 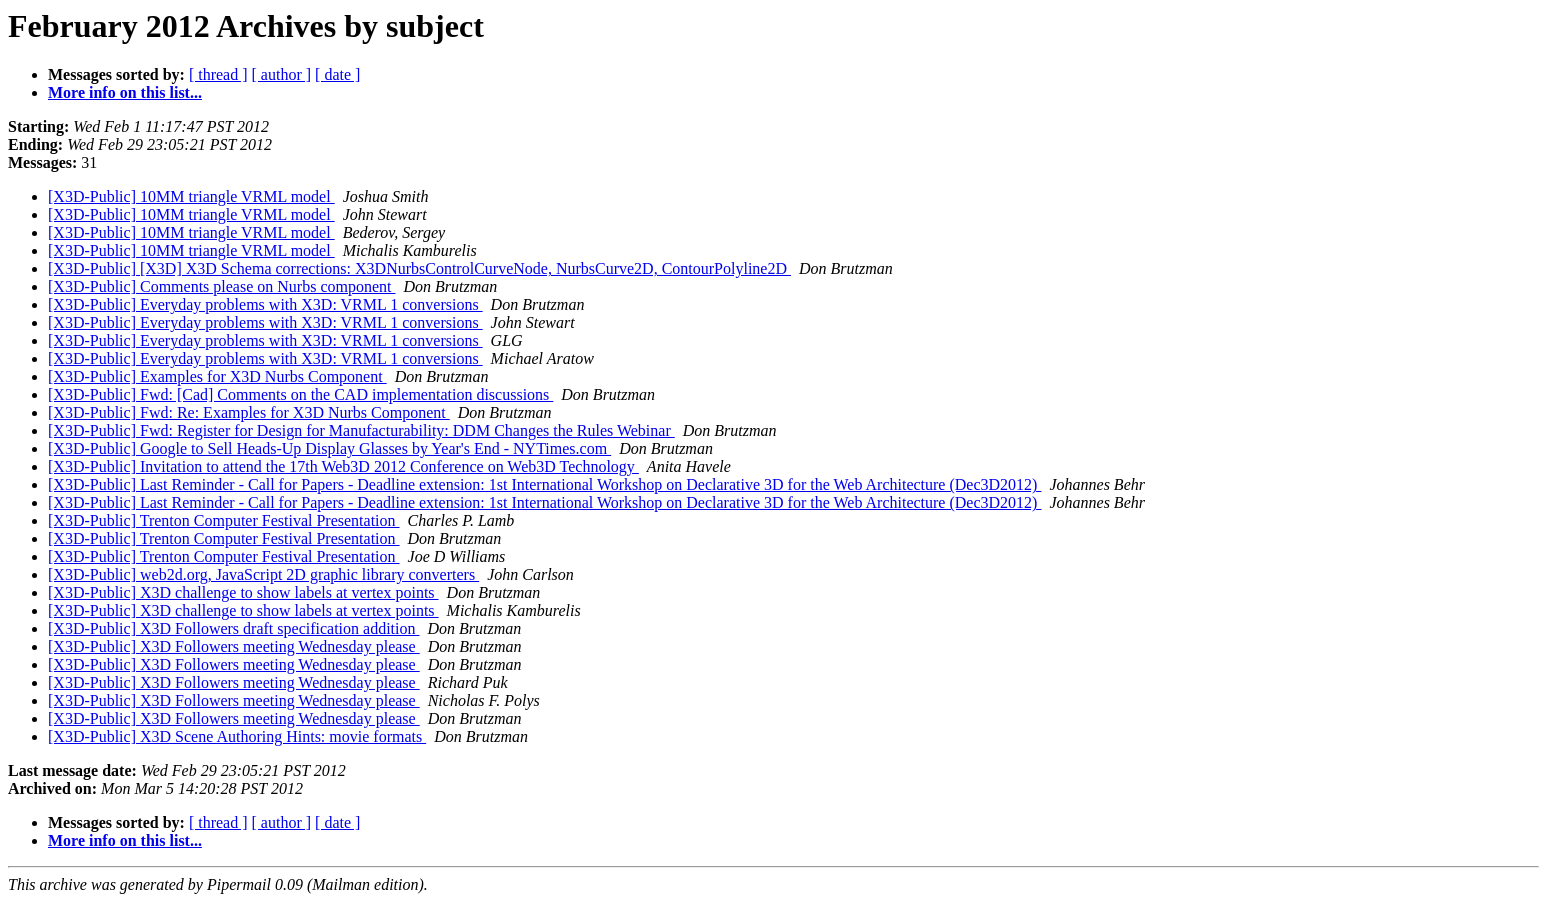 What do you see at coordinates (237, 736) in the screenshot?
I see `[X3D-Public] X3D Scene Authoring Hints: movie formats` at bounding box center [237, 736].